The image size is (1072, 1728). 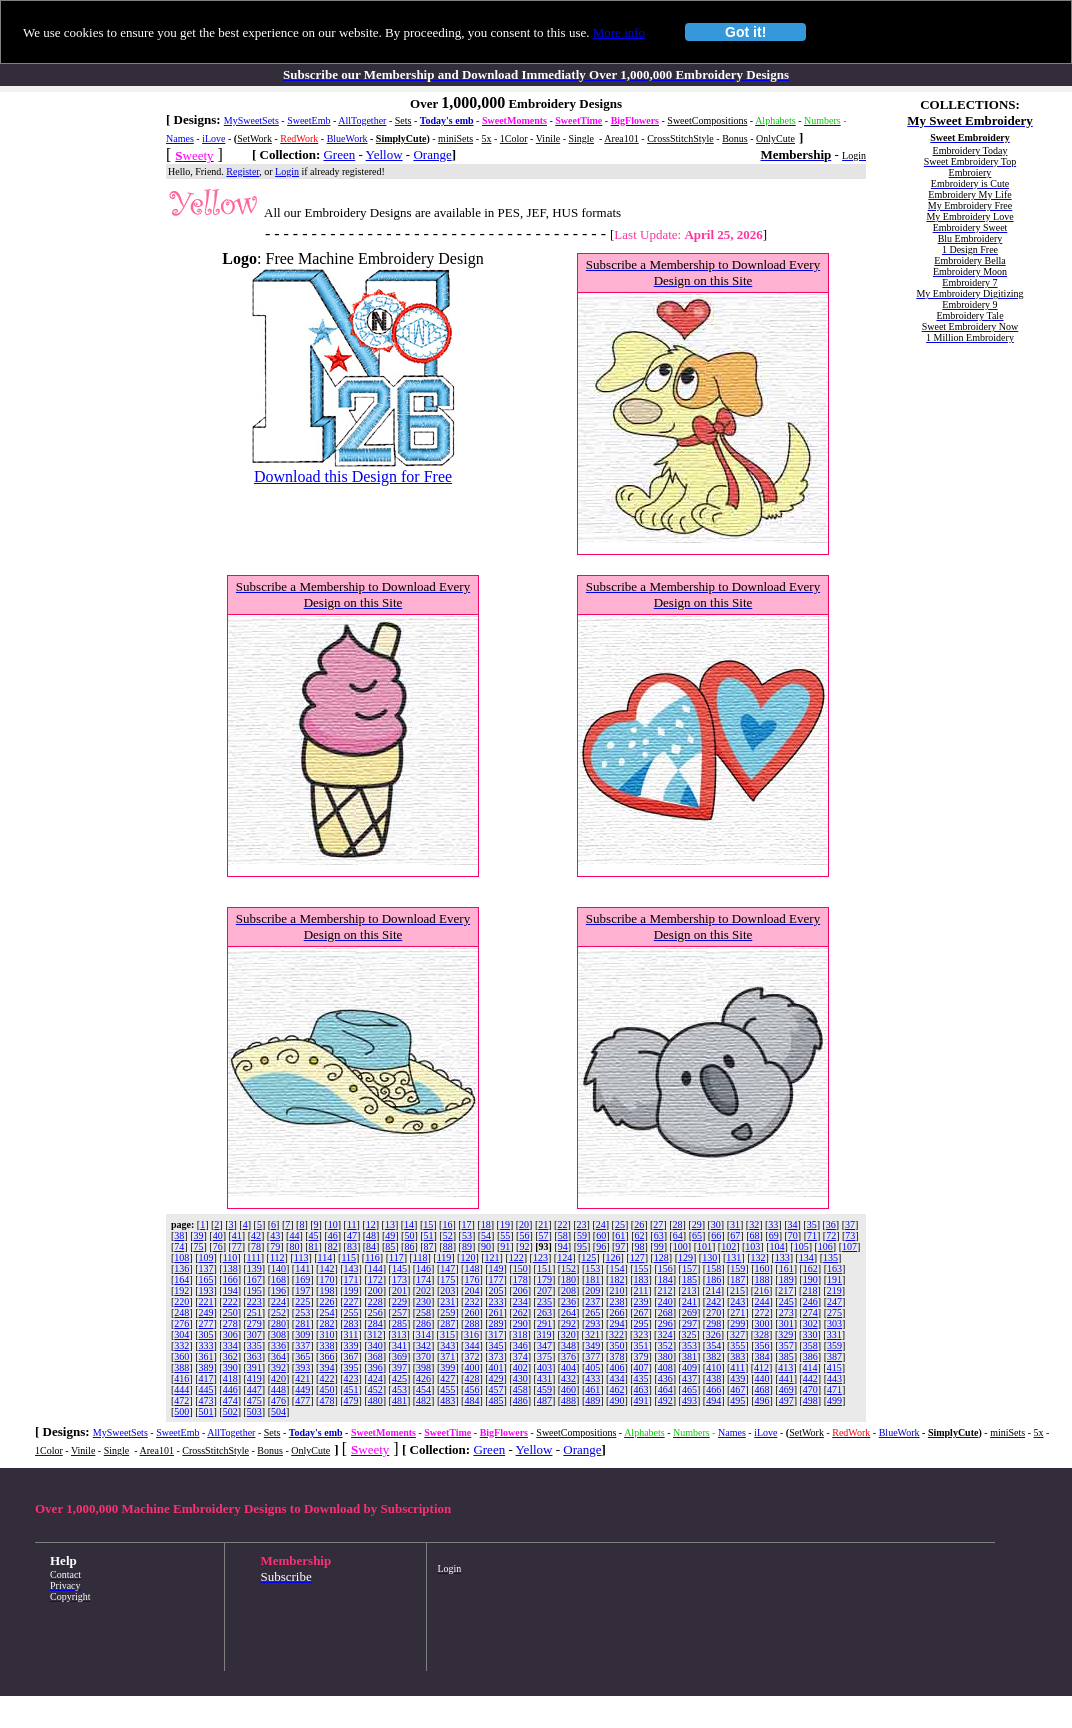 I want to click on 214, so click(x=713, y=1290).